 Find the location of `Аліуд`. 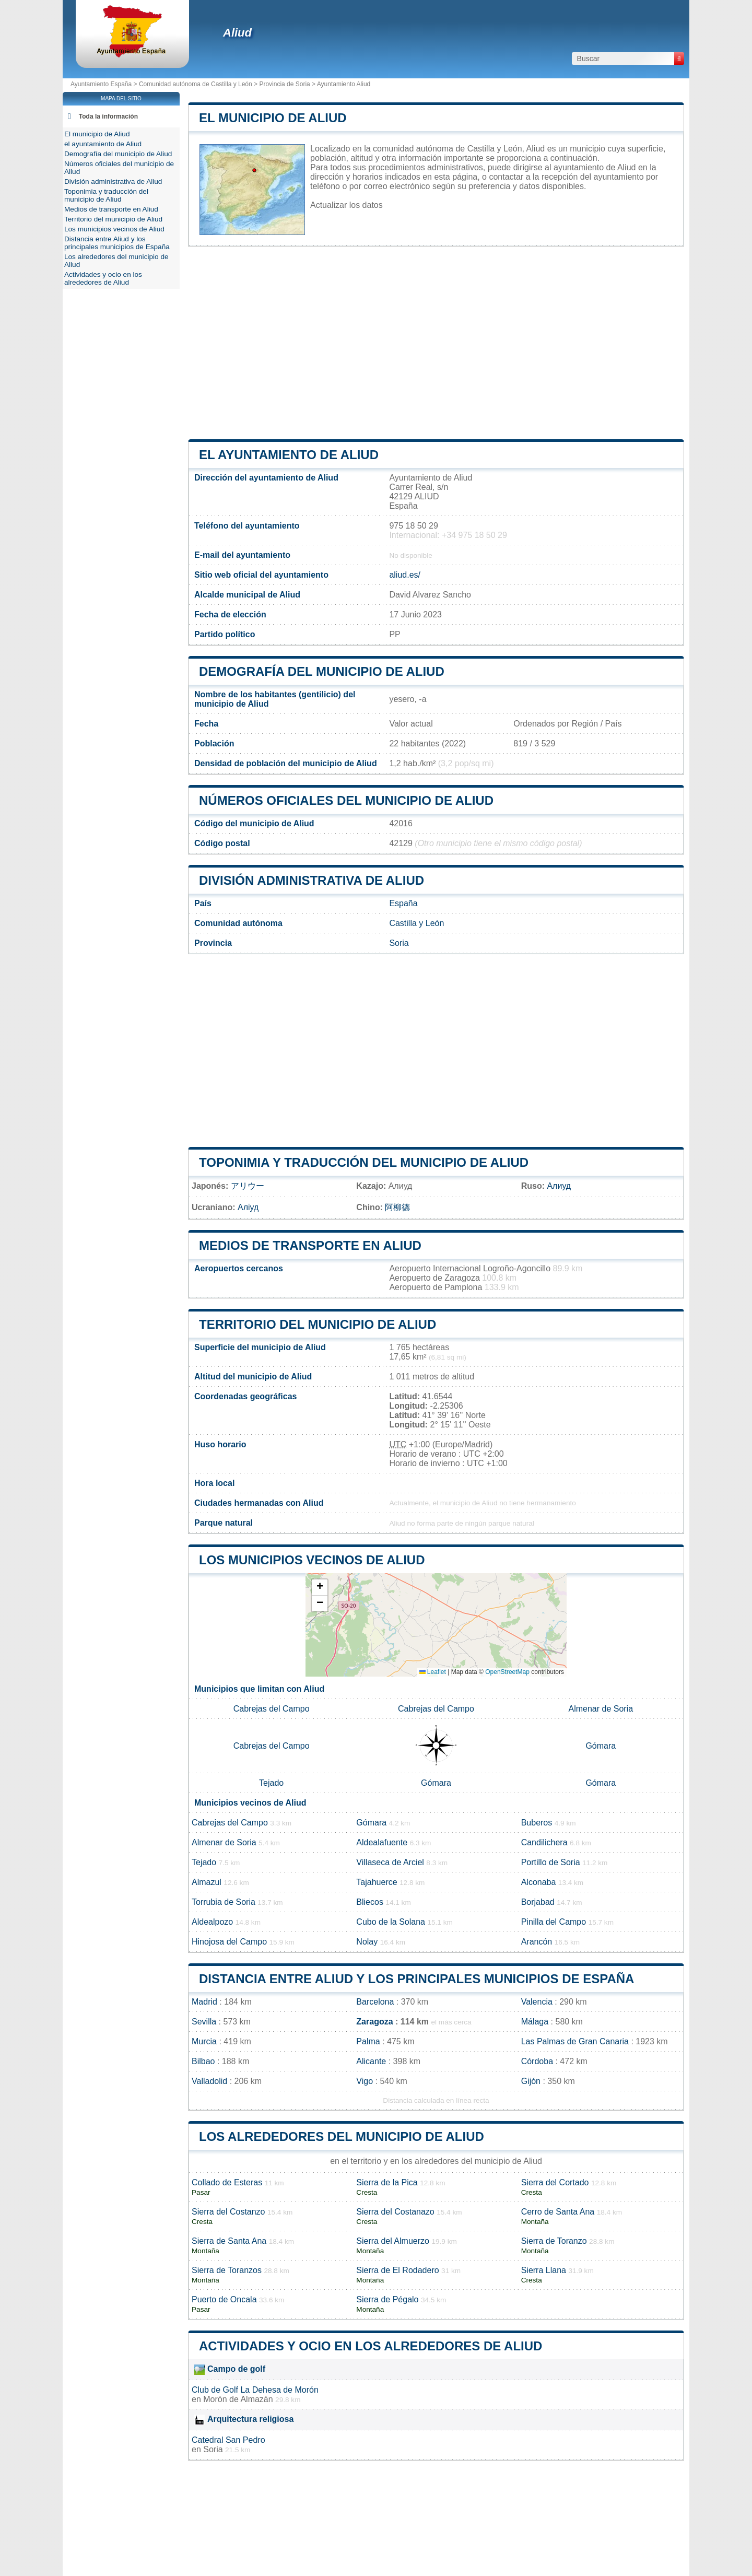

Аліуд is located at coordinates (248, 1207).